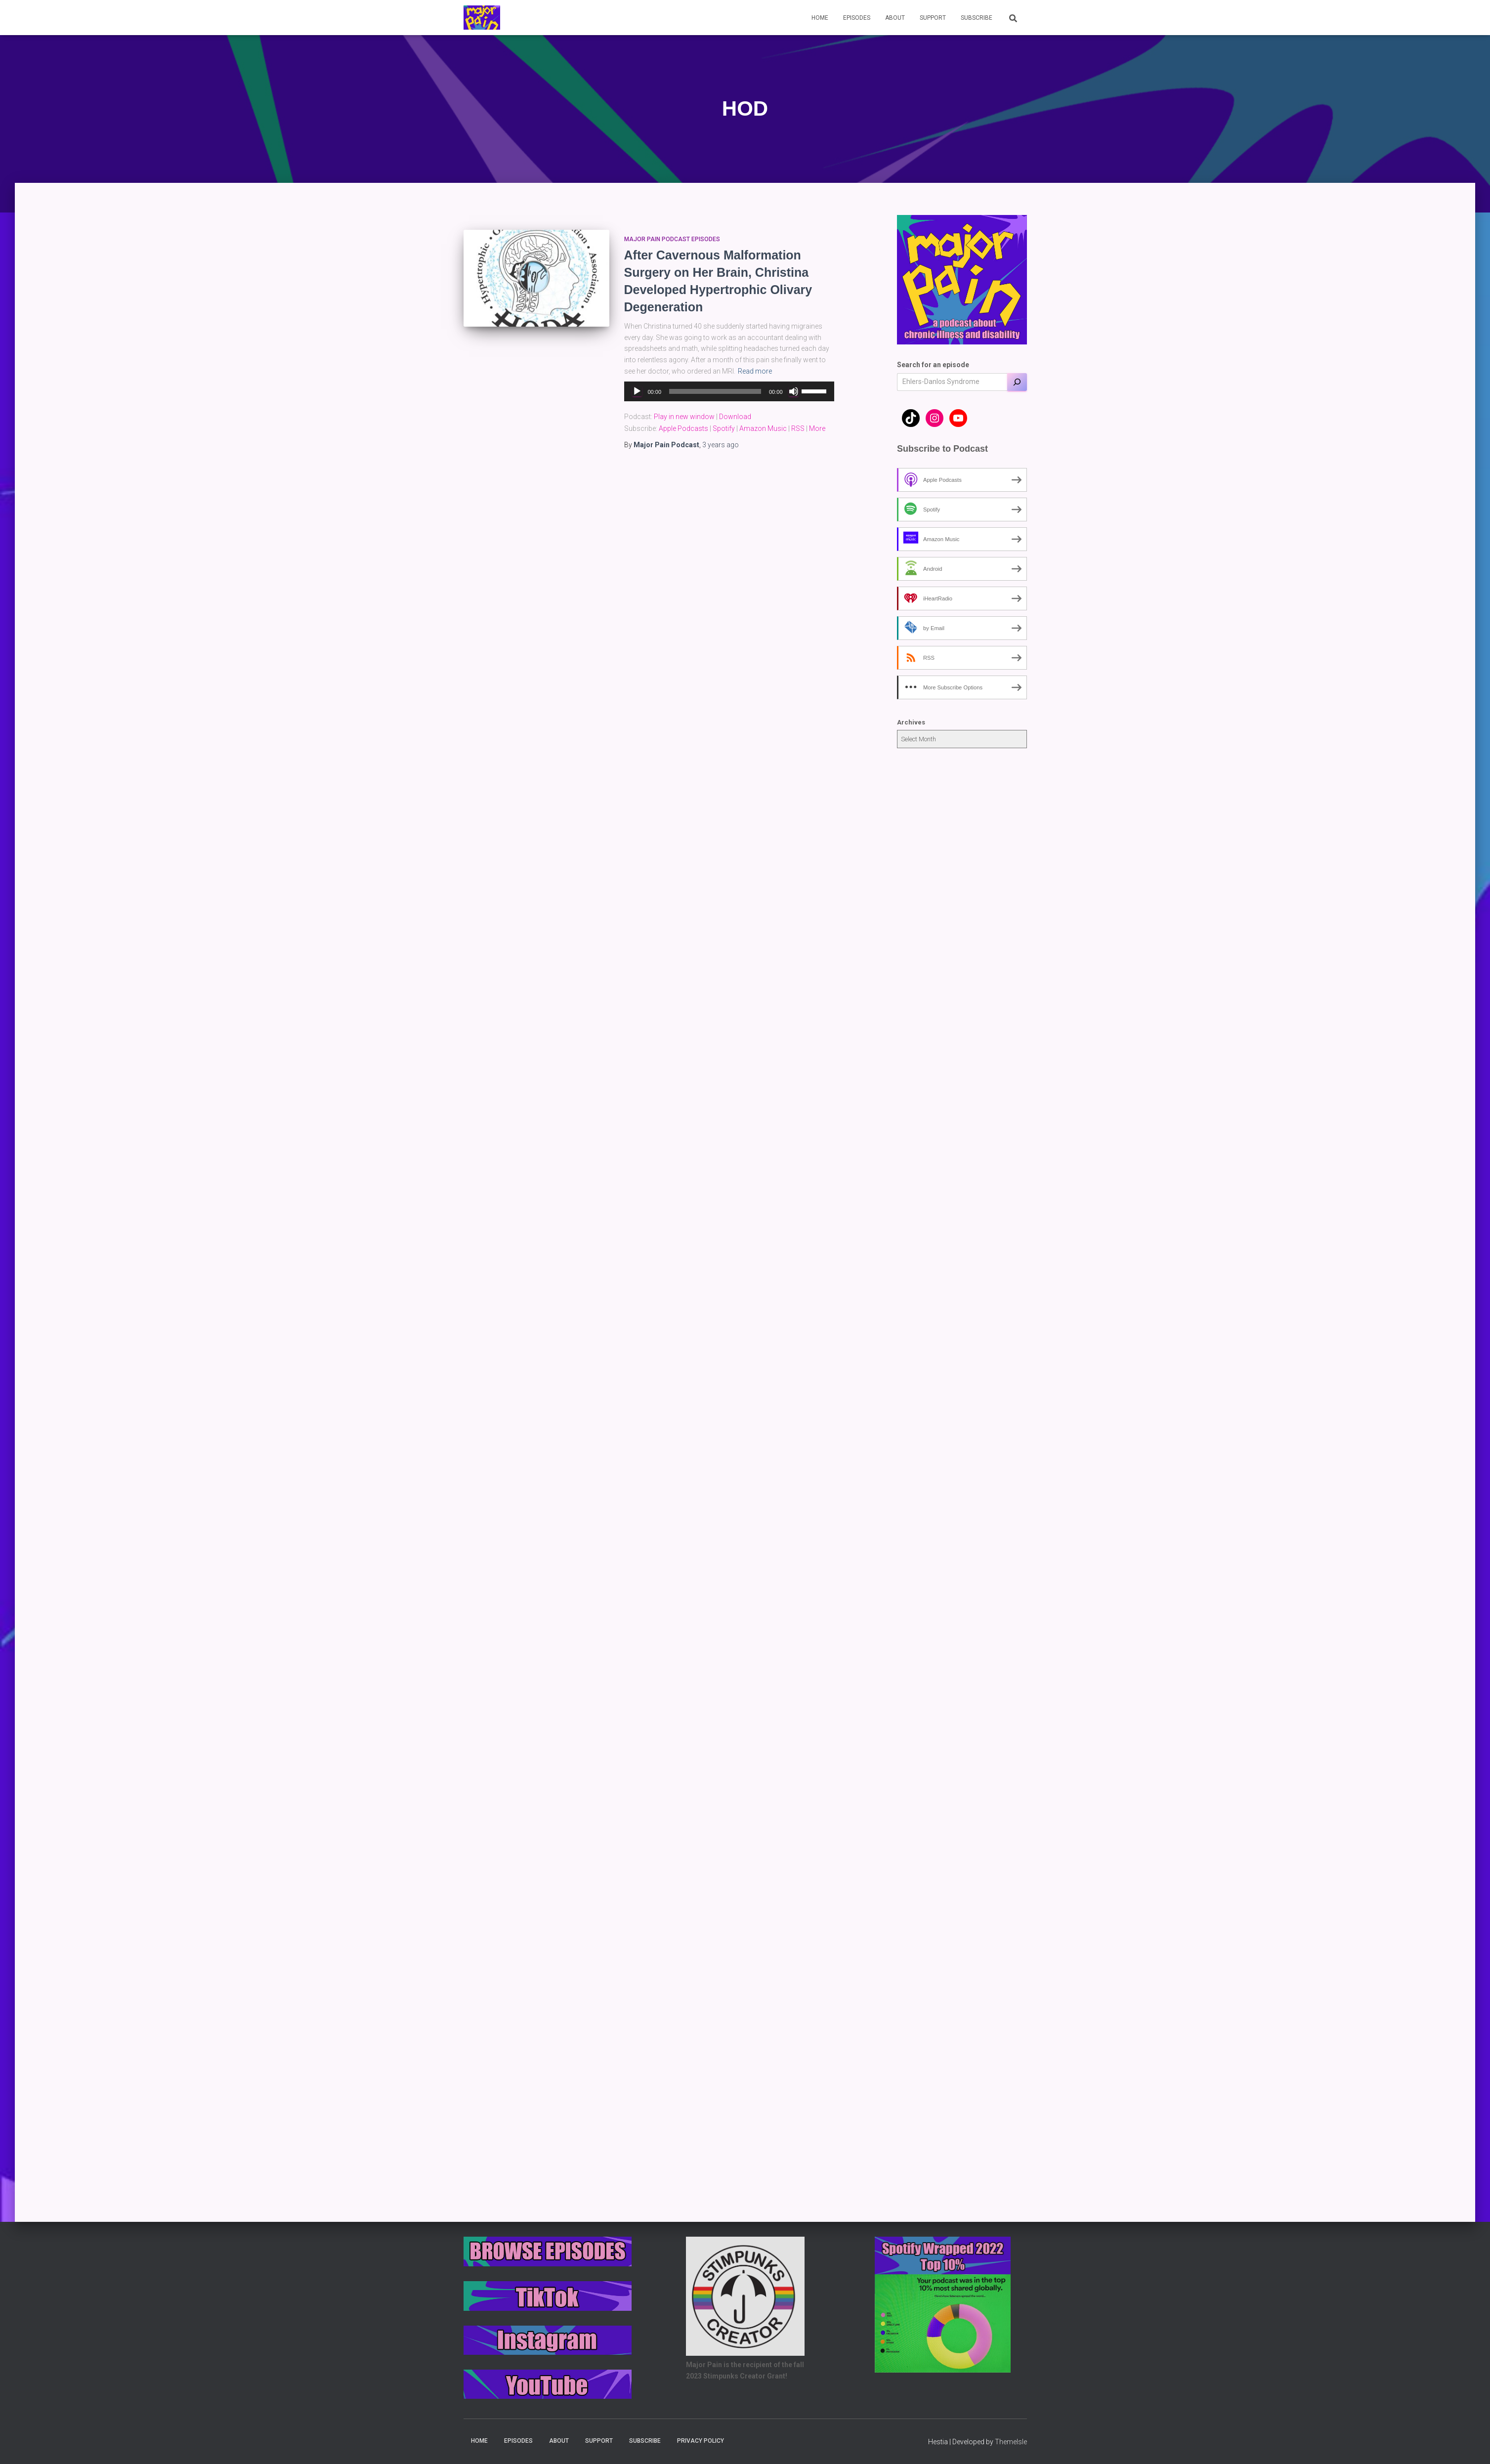  I want to click on RSS, so click(798, 428).